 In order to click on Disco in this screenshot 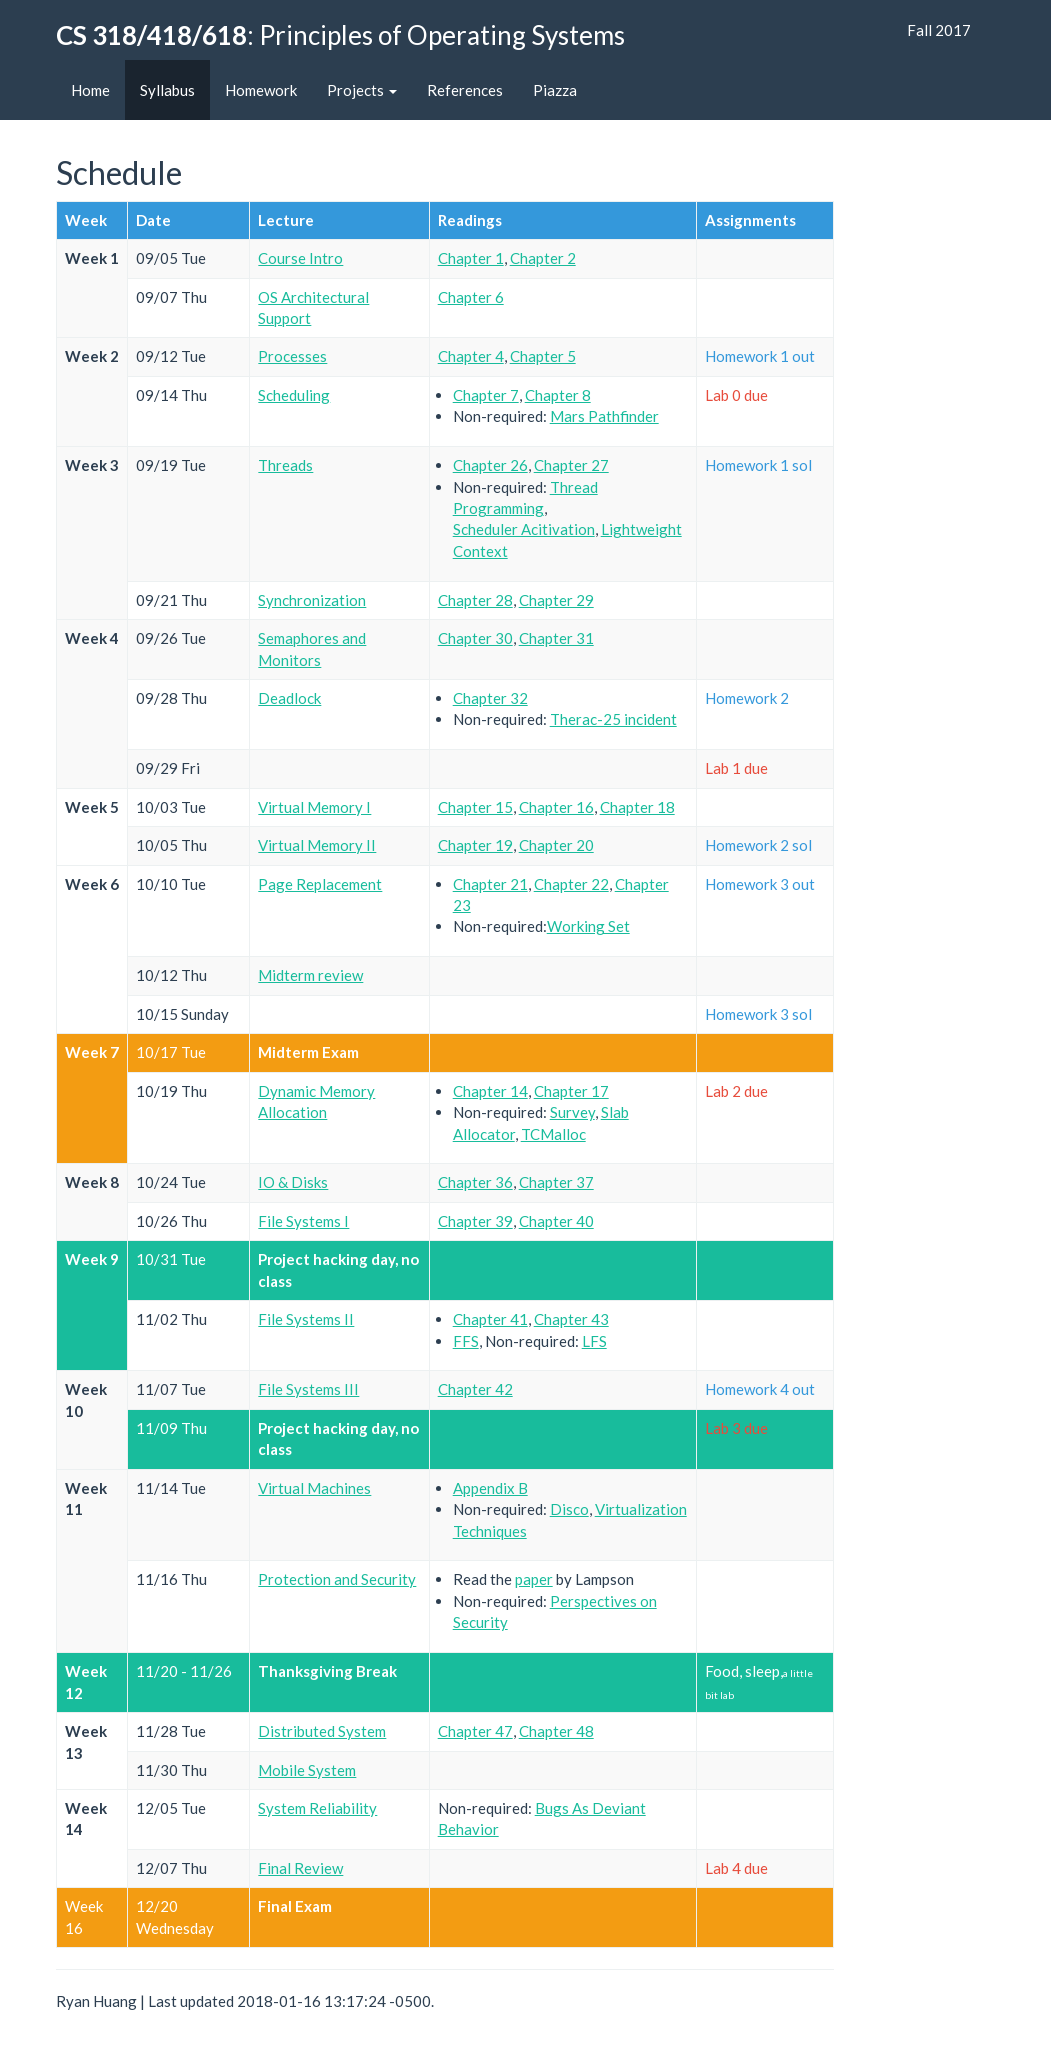, I will do `click(569, 1509)`.